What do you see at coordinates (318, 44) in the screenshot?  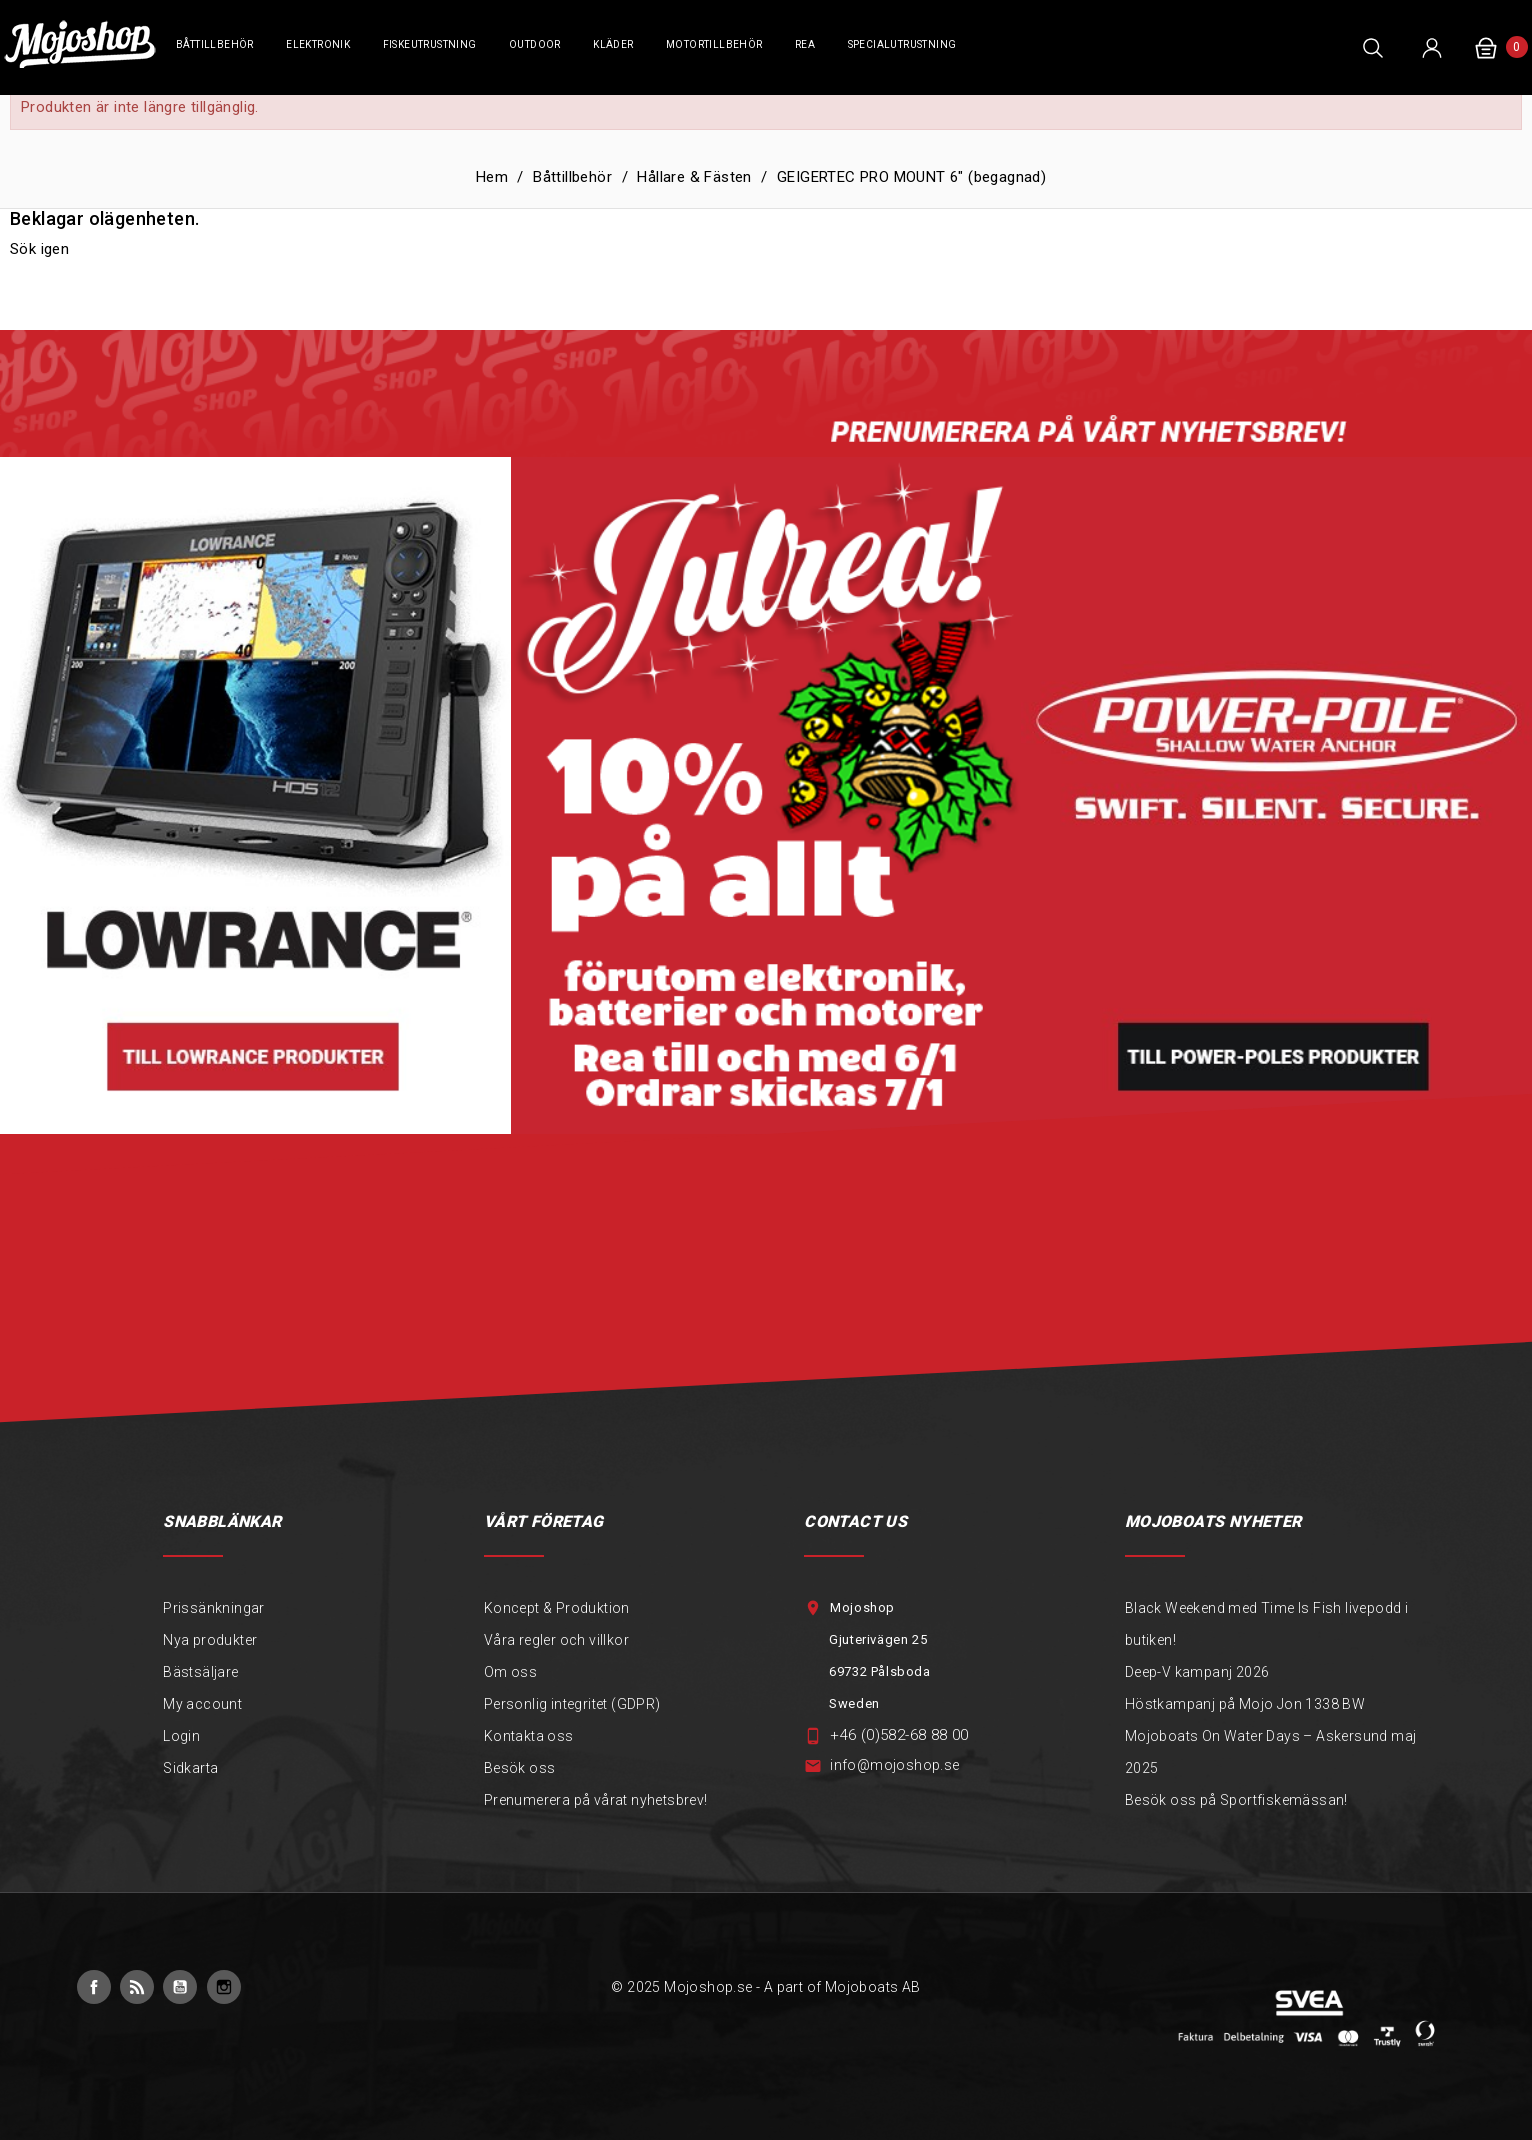 I see `Elektronik` at bounding box center [318, 44].